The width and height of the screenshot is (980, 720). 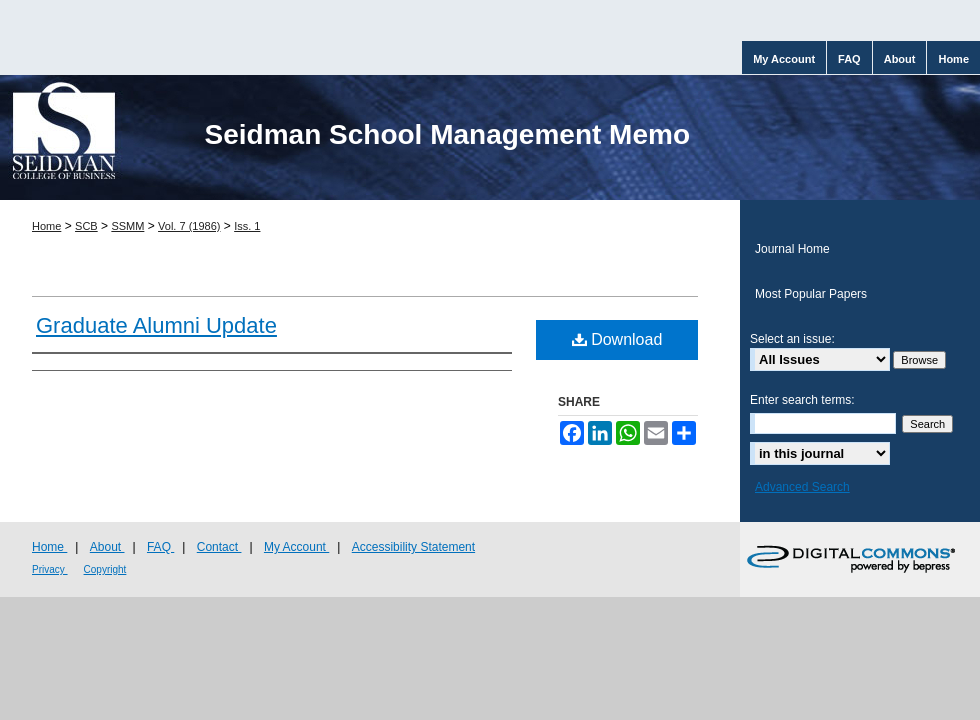 What do you see at coordinates (46, 226) in the screenshot?
I see `Home` at bounding box center [46, 226].